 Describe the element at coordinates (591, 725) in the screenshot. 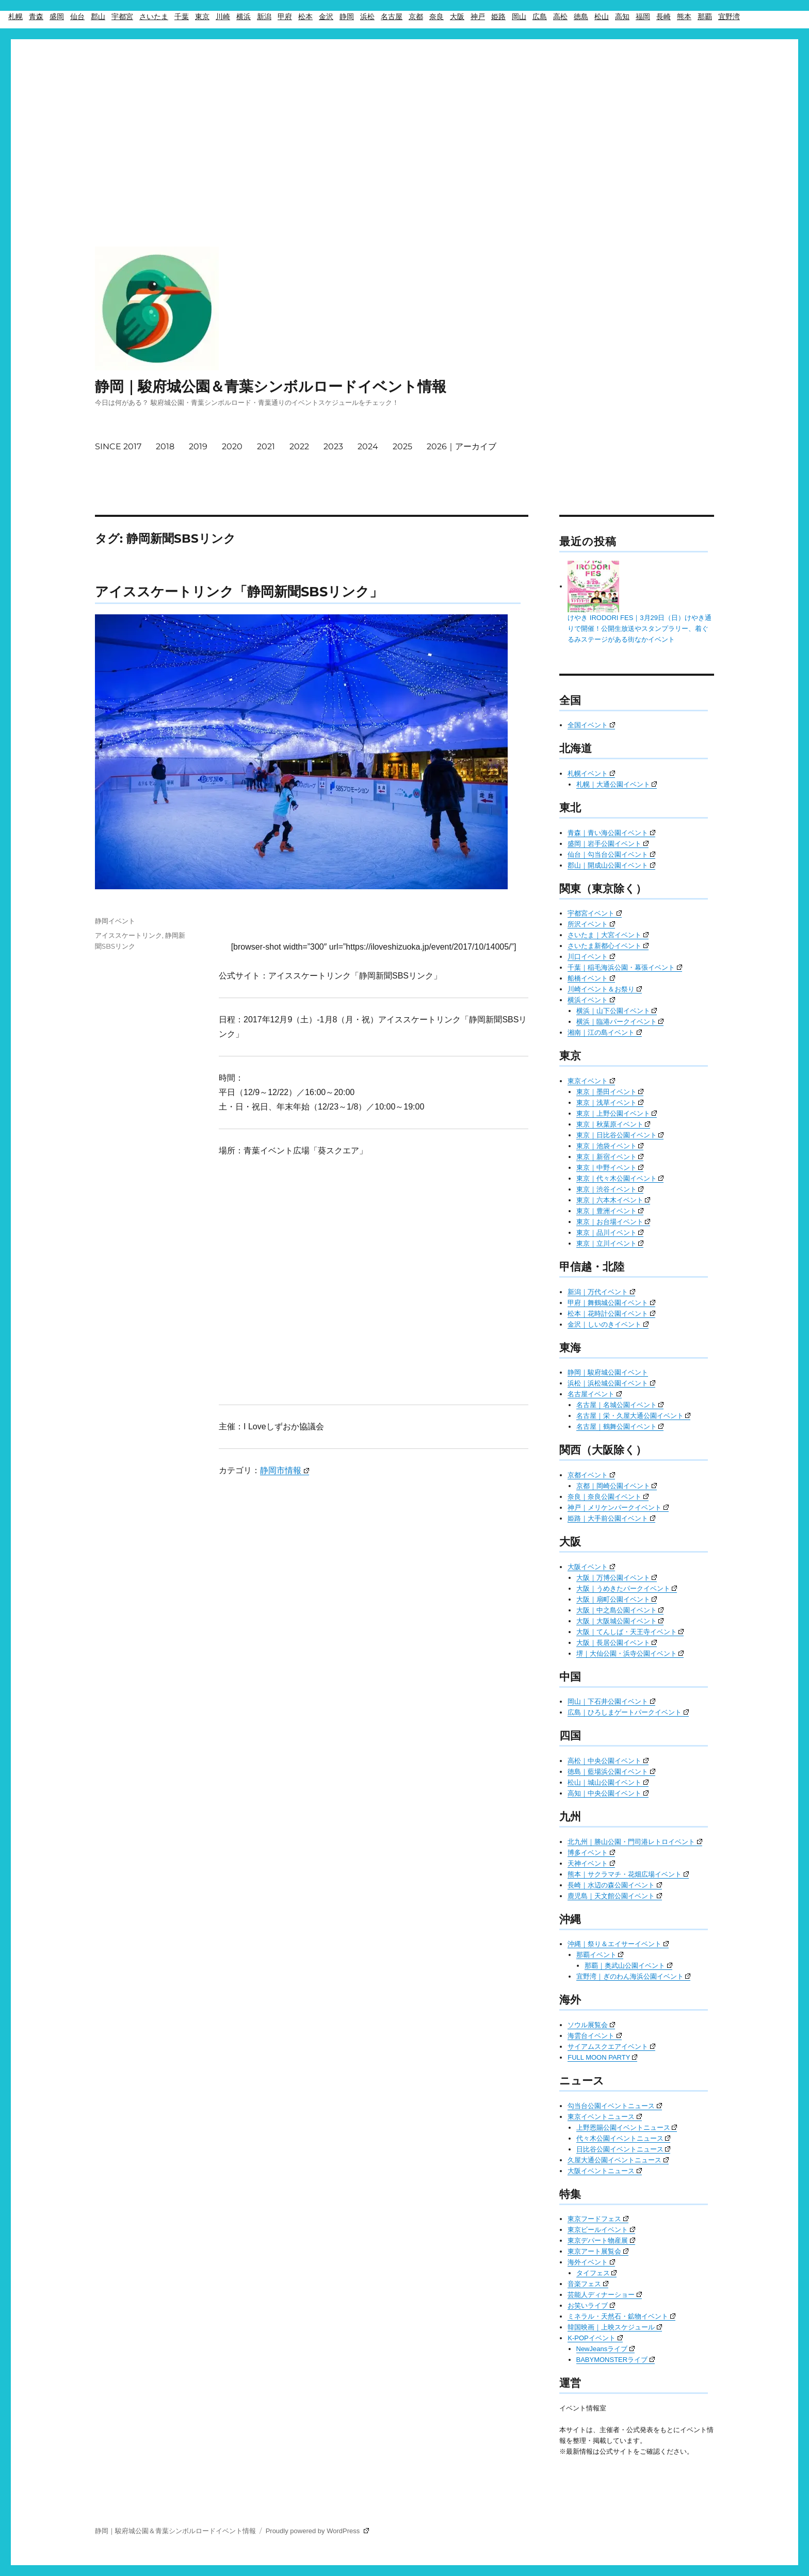

I see `全国イベント` at that location.